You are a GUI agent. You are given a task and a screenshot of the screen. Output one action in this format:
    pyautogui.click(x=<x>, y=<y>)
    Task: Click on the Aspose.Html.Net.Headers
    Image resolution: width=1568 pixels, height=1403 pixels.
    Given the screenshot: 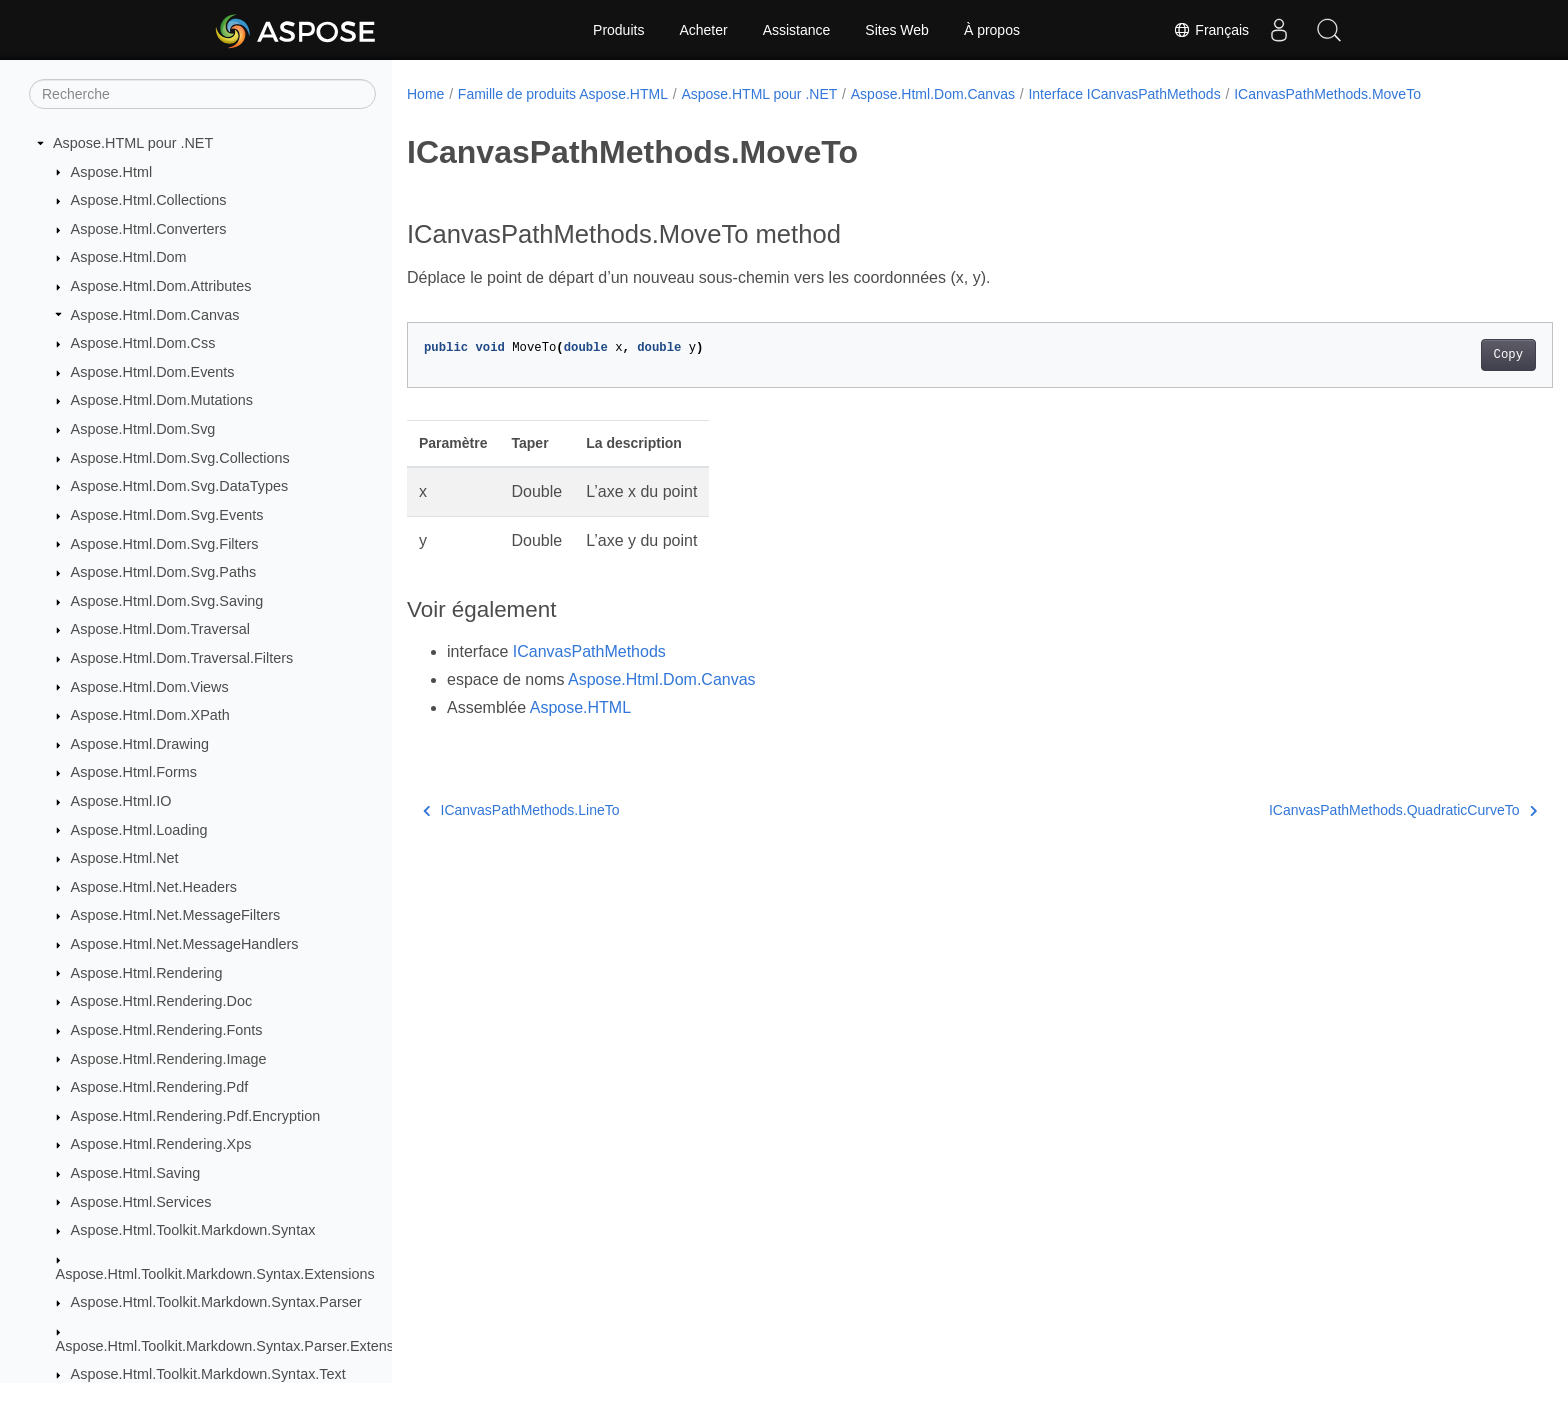 What is the action you would take?
    pyautogui.click(x=154, y=887)
    